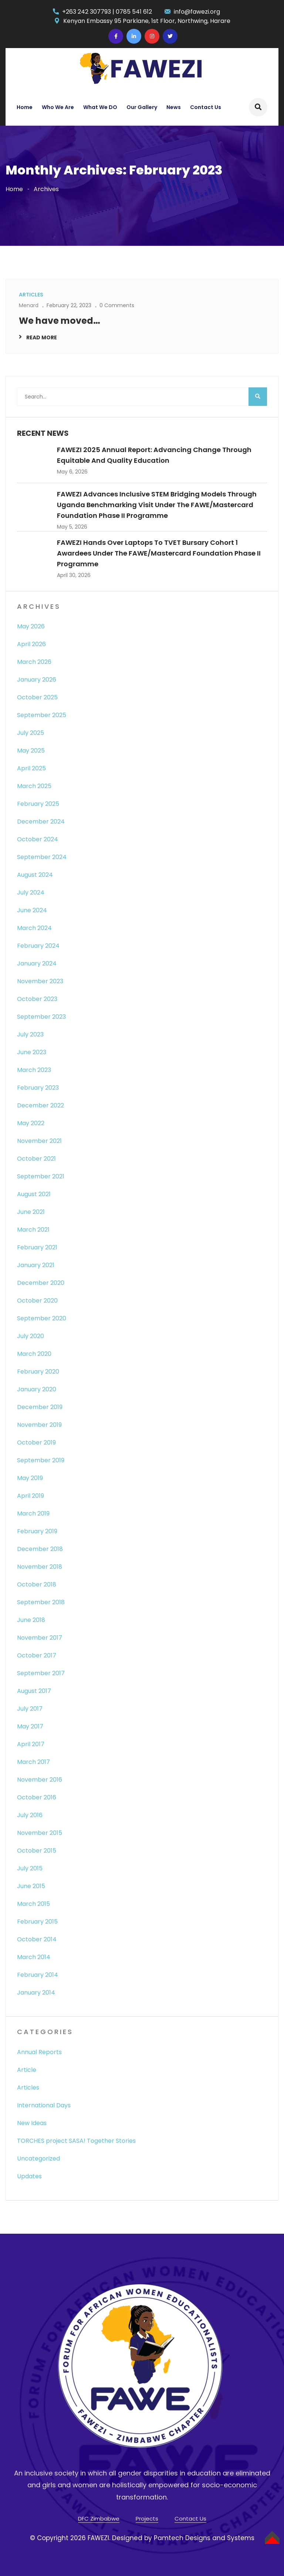  I want to click on February 2025, so click(38, 804).